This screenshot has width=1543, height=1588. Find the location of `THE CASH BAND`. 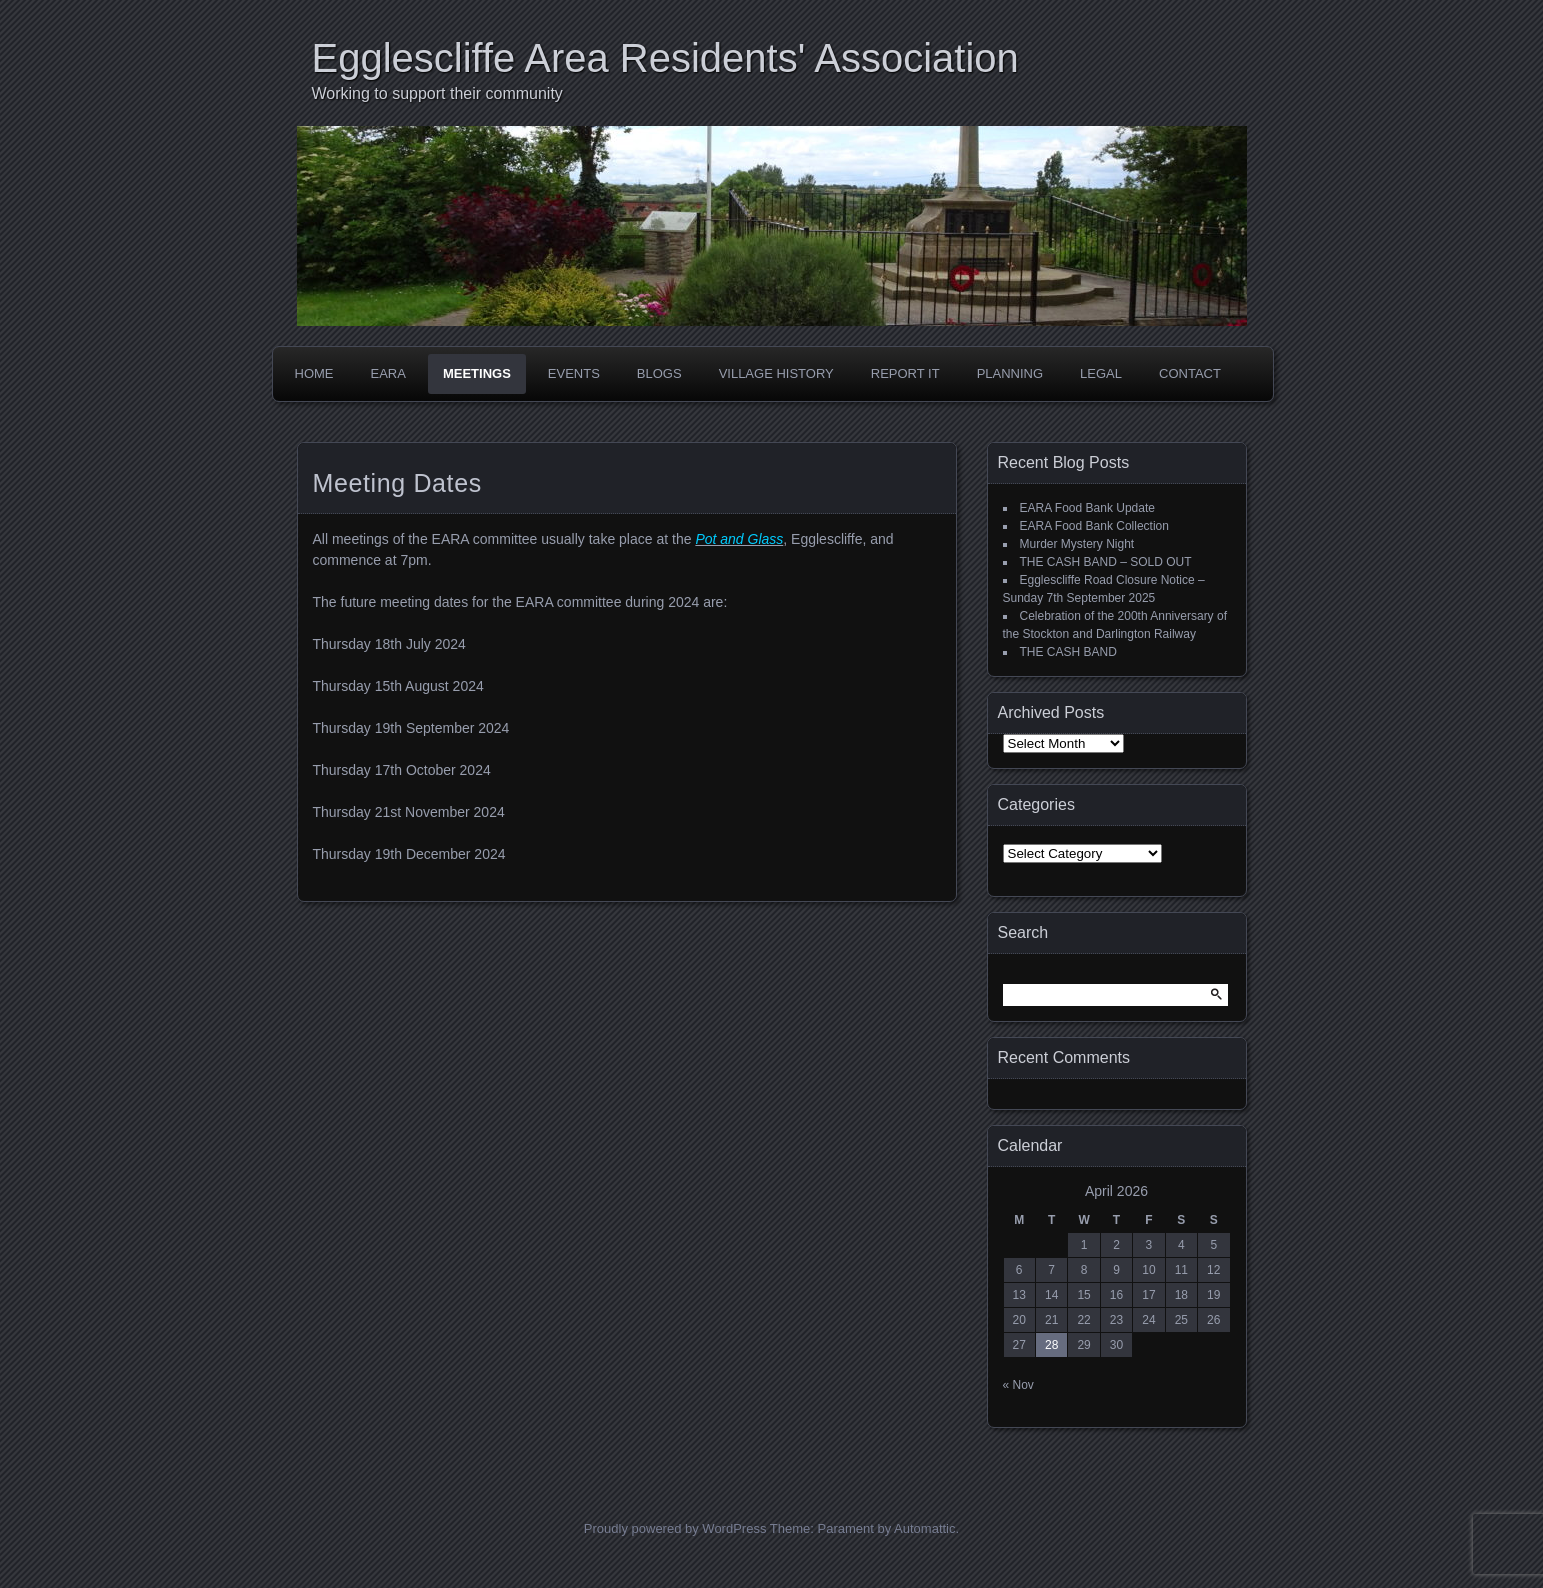

THE CASH BAND is located at coordinates (1068, 652).